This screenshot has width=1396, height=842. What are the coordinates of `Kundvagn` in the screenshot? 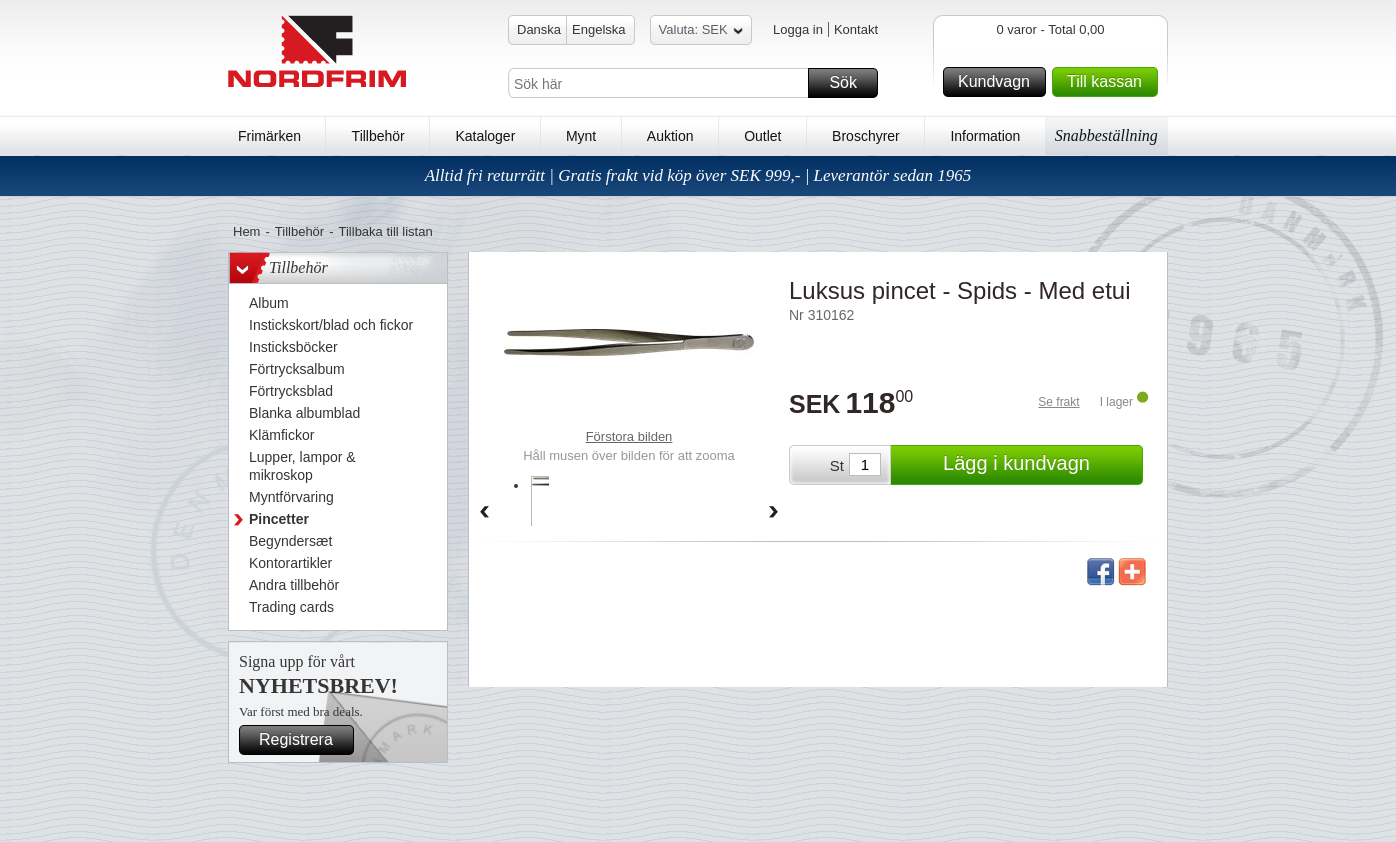 It's located at (999, 82).